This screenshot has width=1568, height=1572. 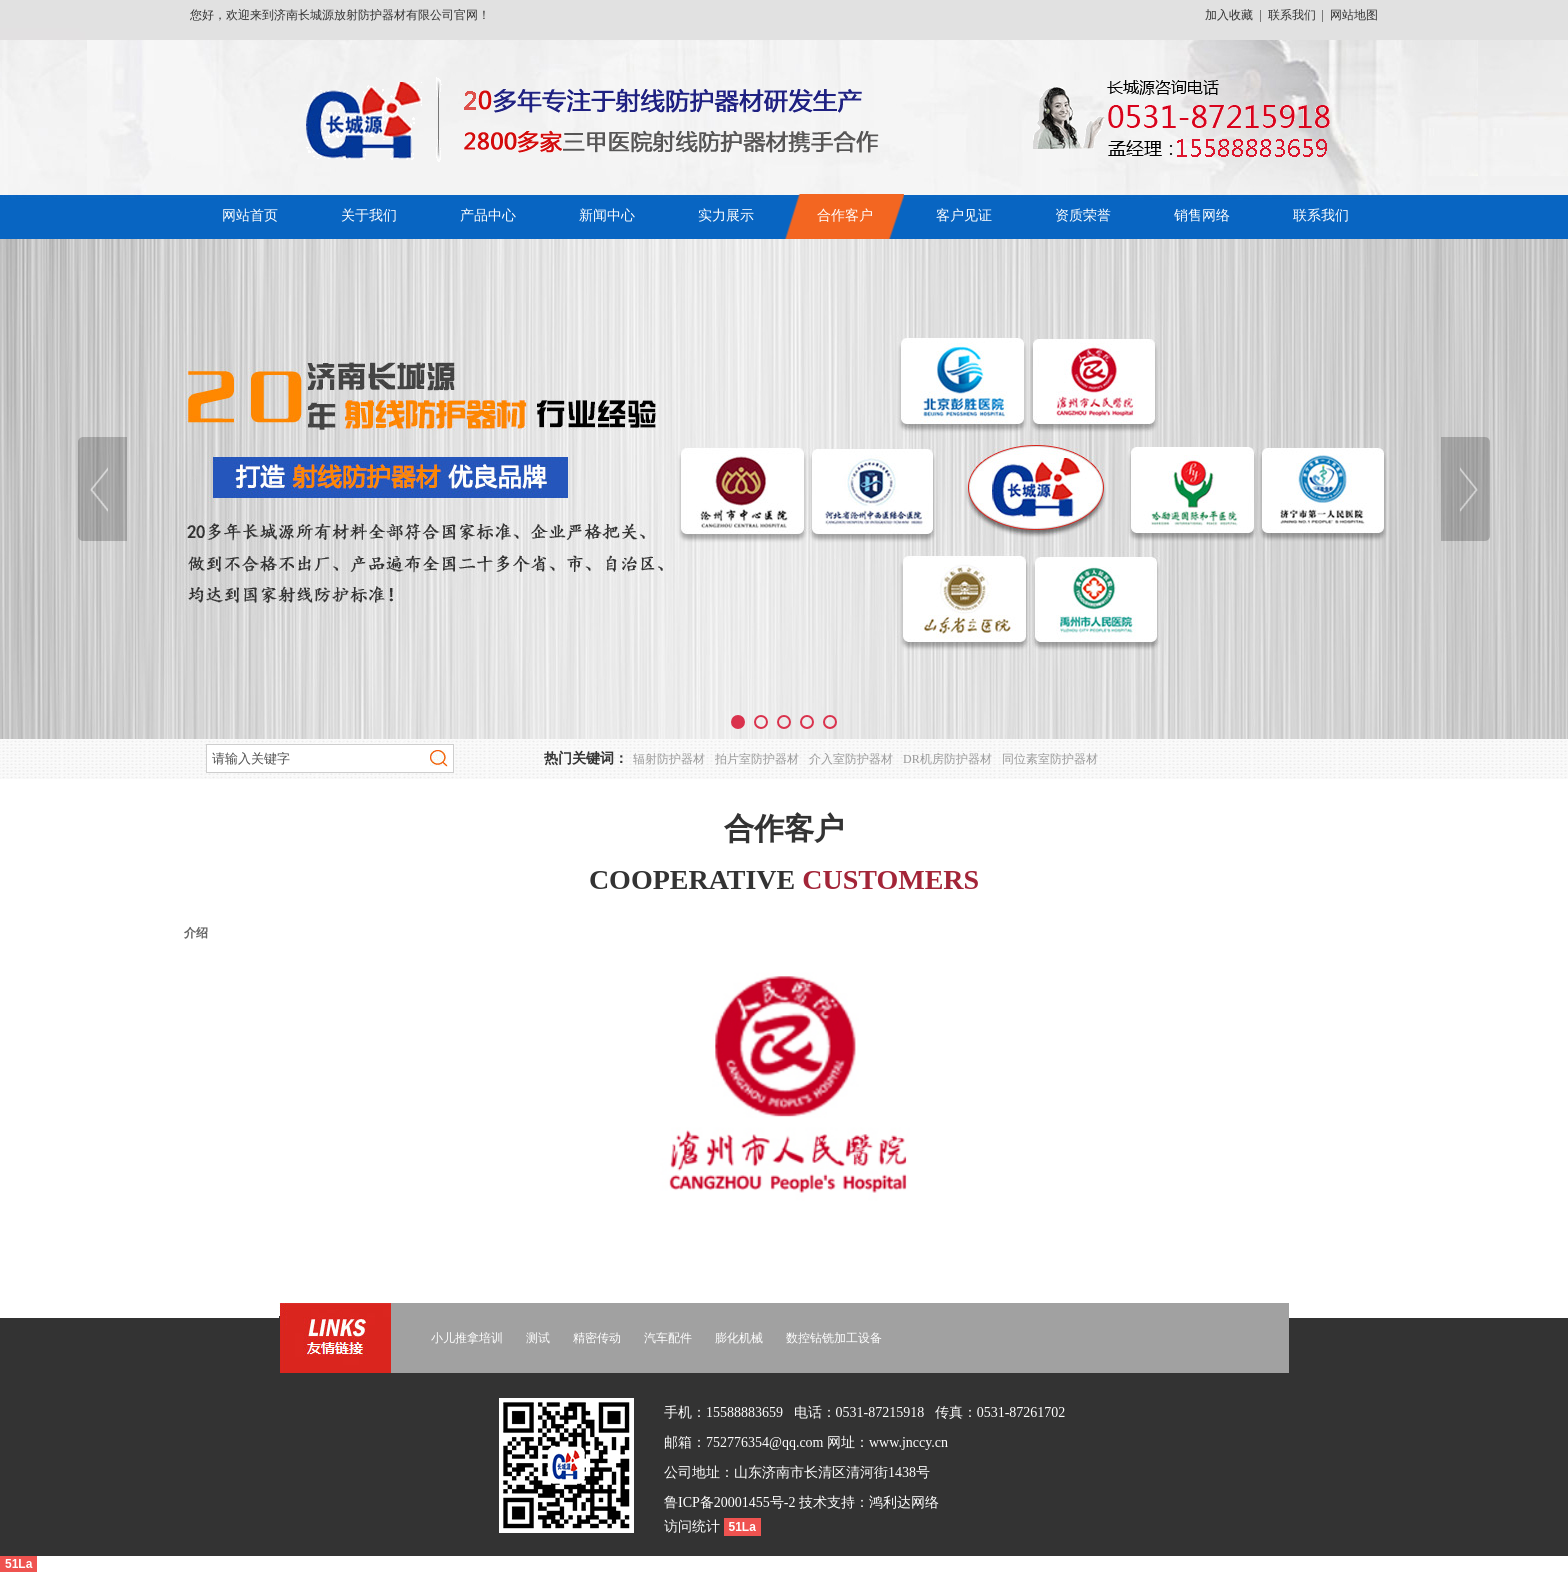 What do you see at coordinates (757, 759) in the screenshot?
I see `拍片室防护器材` at bounding box center [757, 759].